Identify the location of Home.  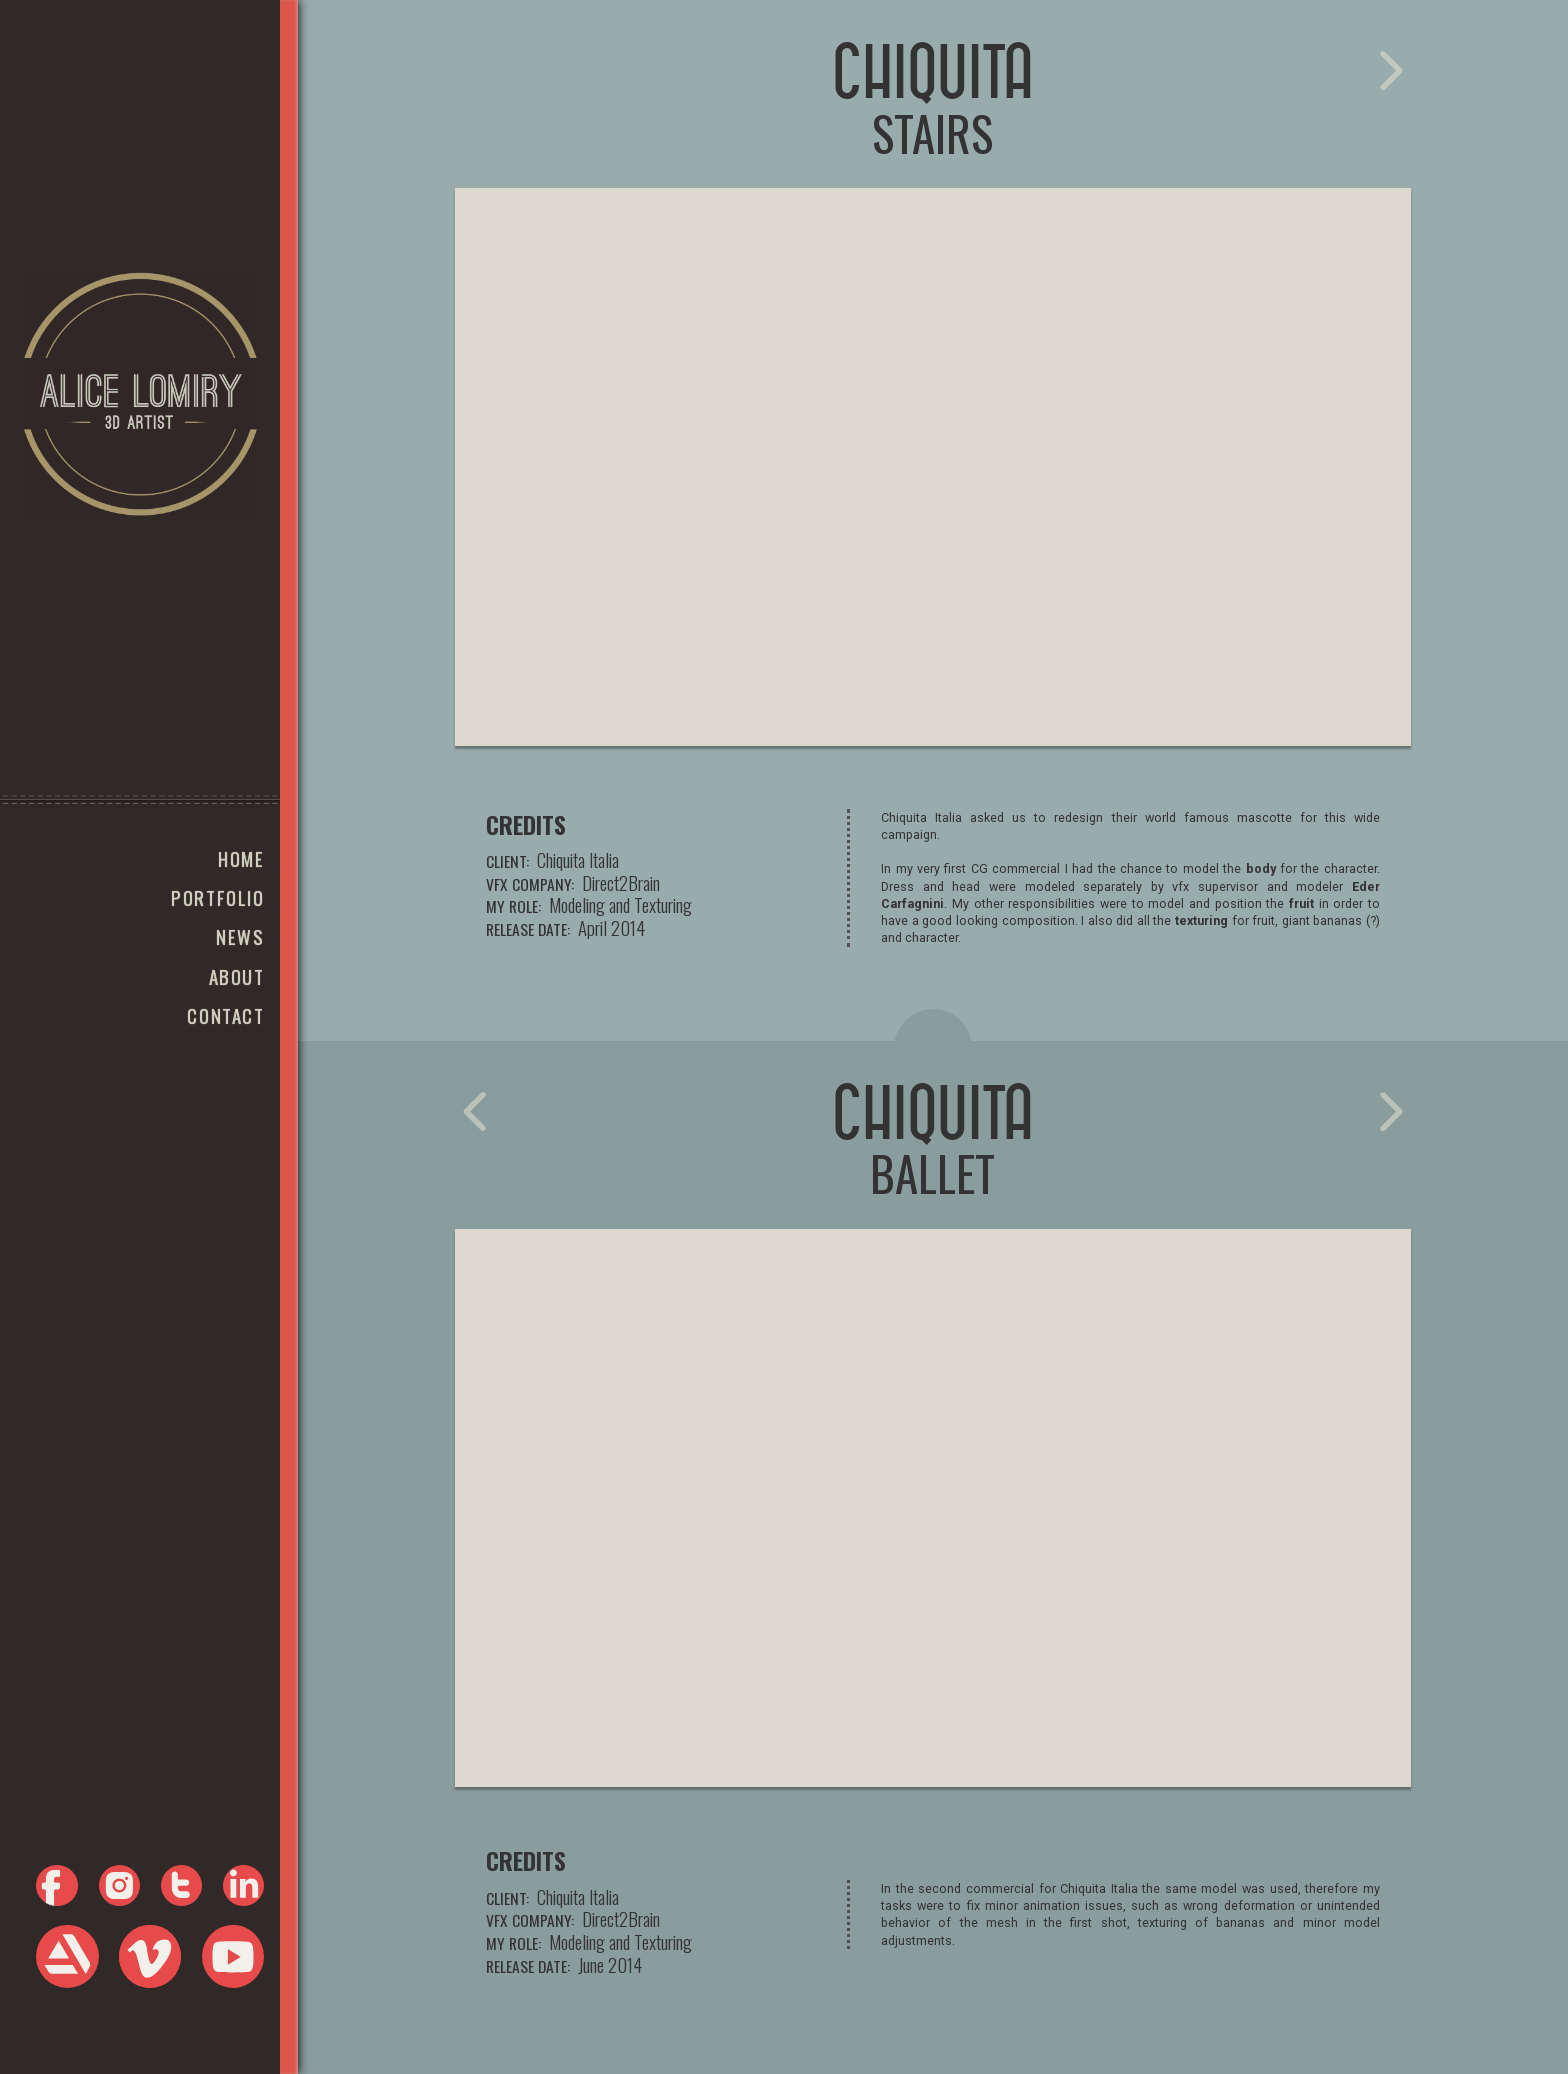
(241, 858).